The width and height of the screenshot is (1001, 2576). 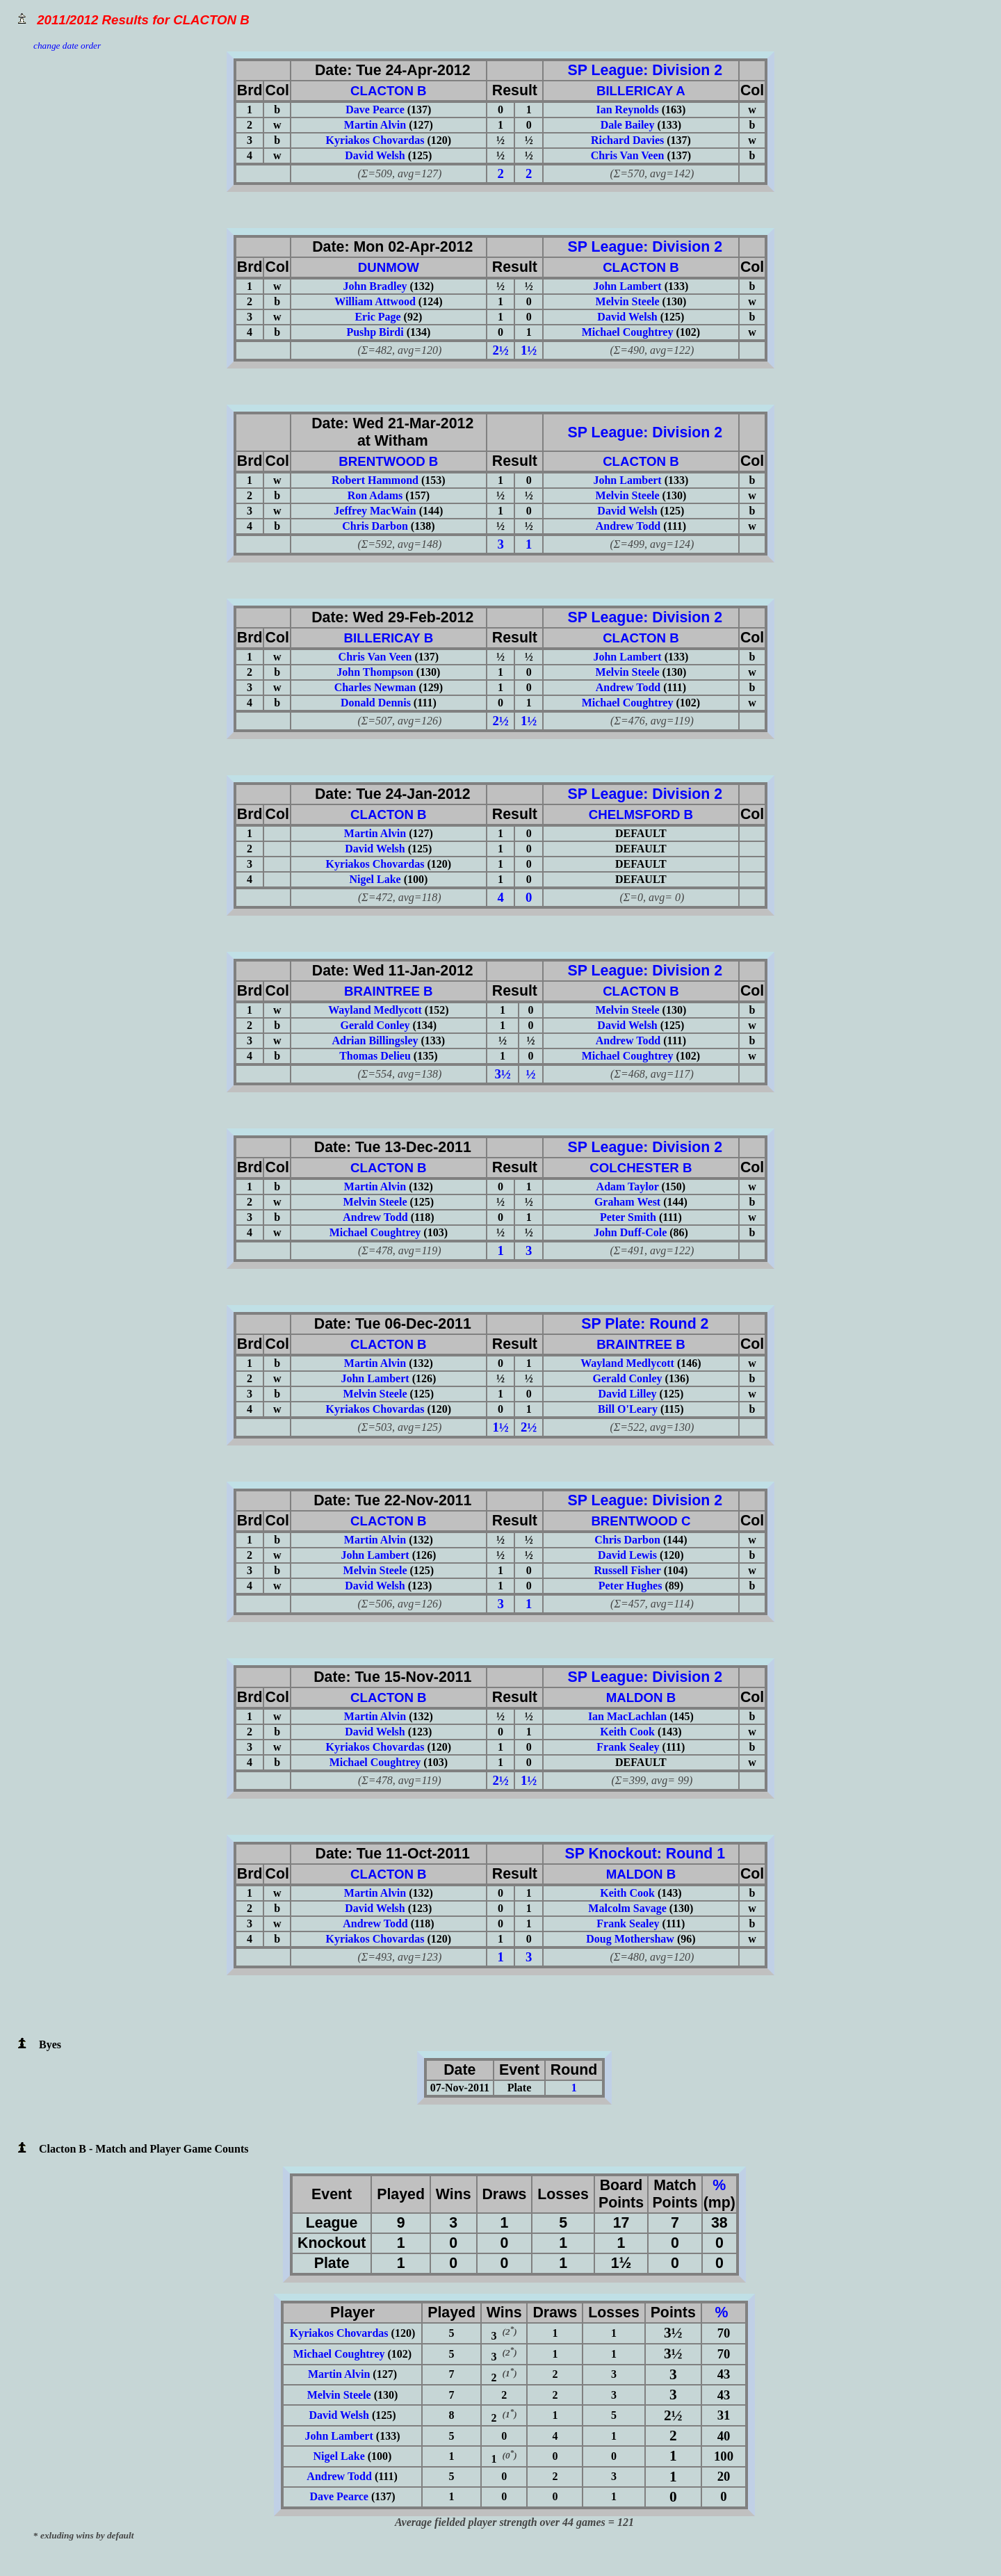 What do you see at coordinates (375, 301) in the screenshot?
I see `William Attwood` at bounding box center [375, 301].